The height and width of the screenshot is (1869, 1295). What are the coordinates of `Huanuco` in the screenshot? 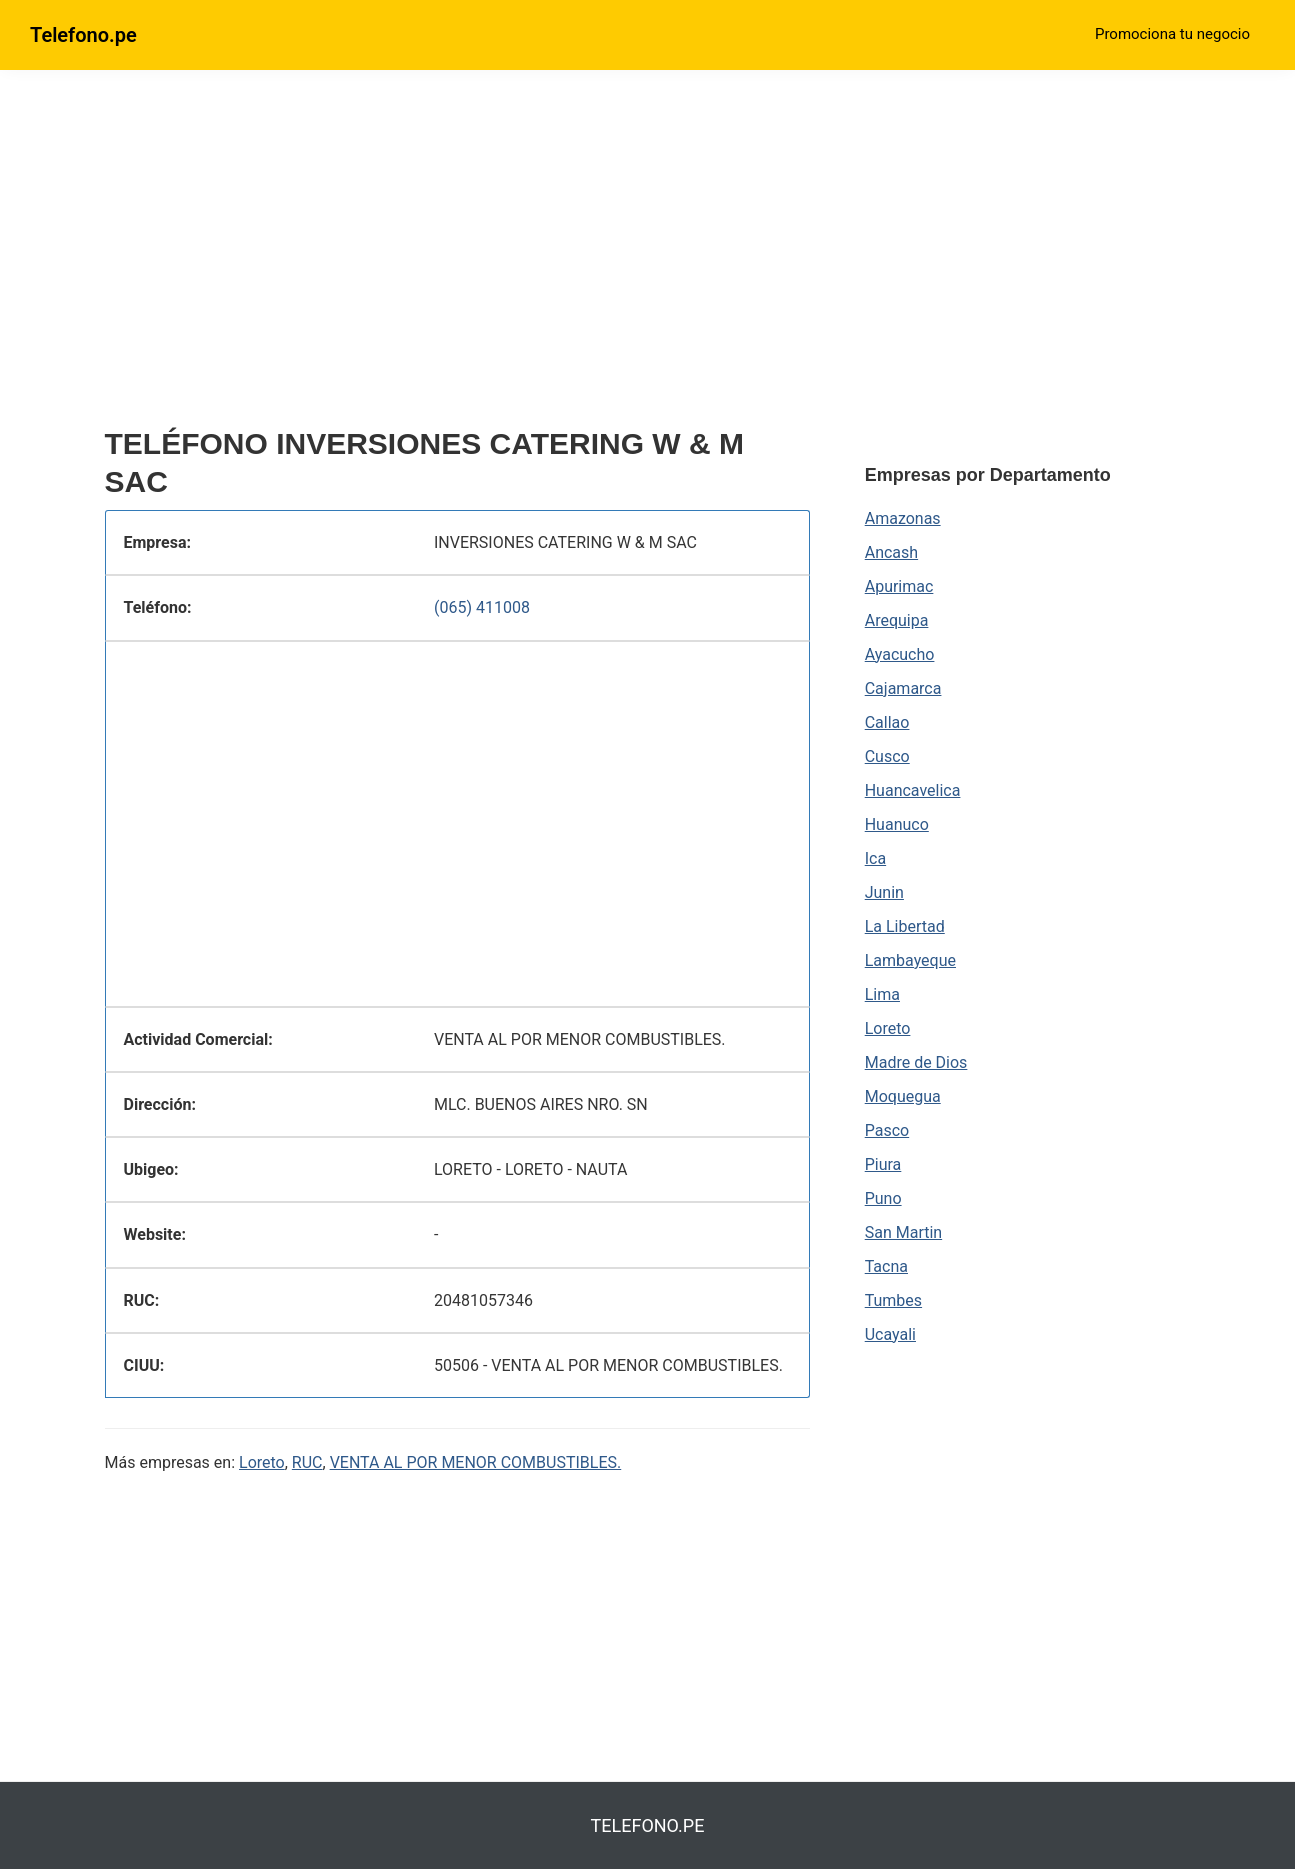 It's located at (897, 824).